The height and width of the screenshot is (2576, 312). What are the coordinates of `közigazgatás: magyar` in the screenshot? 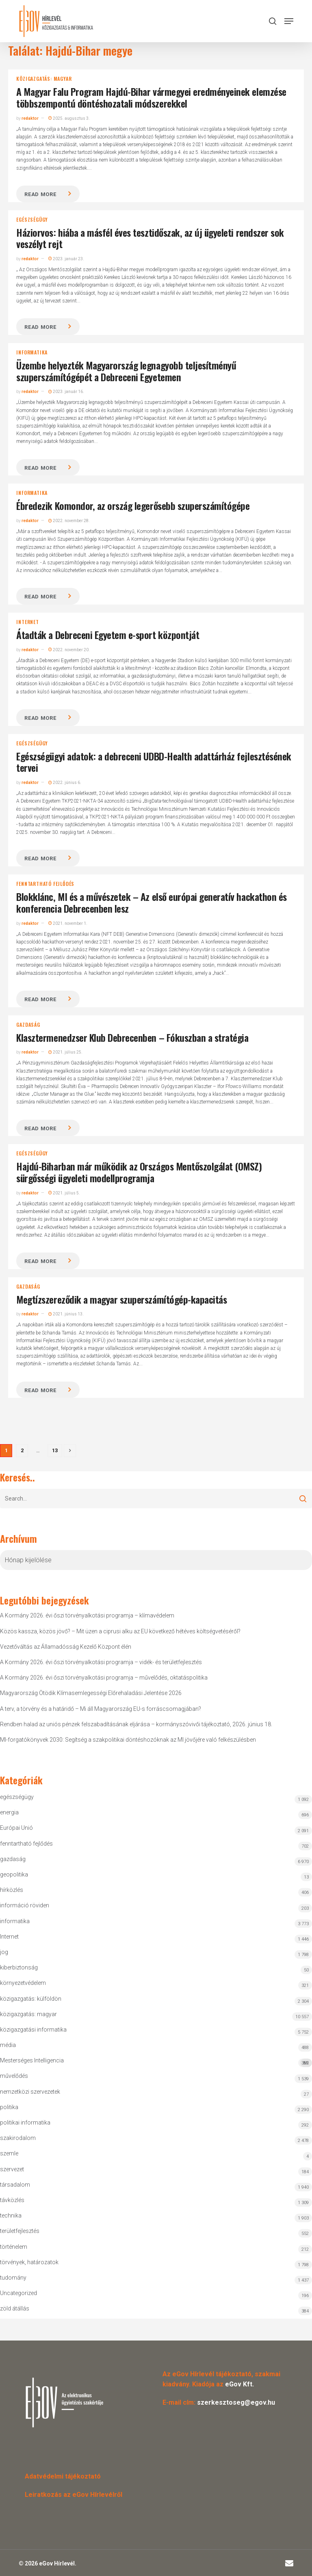 It's located at (44, 78).